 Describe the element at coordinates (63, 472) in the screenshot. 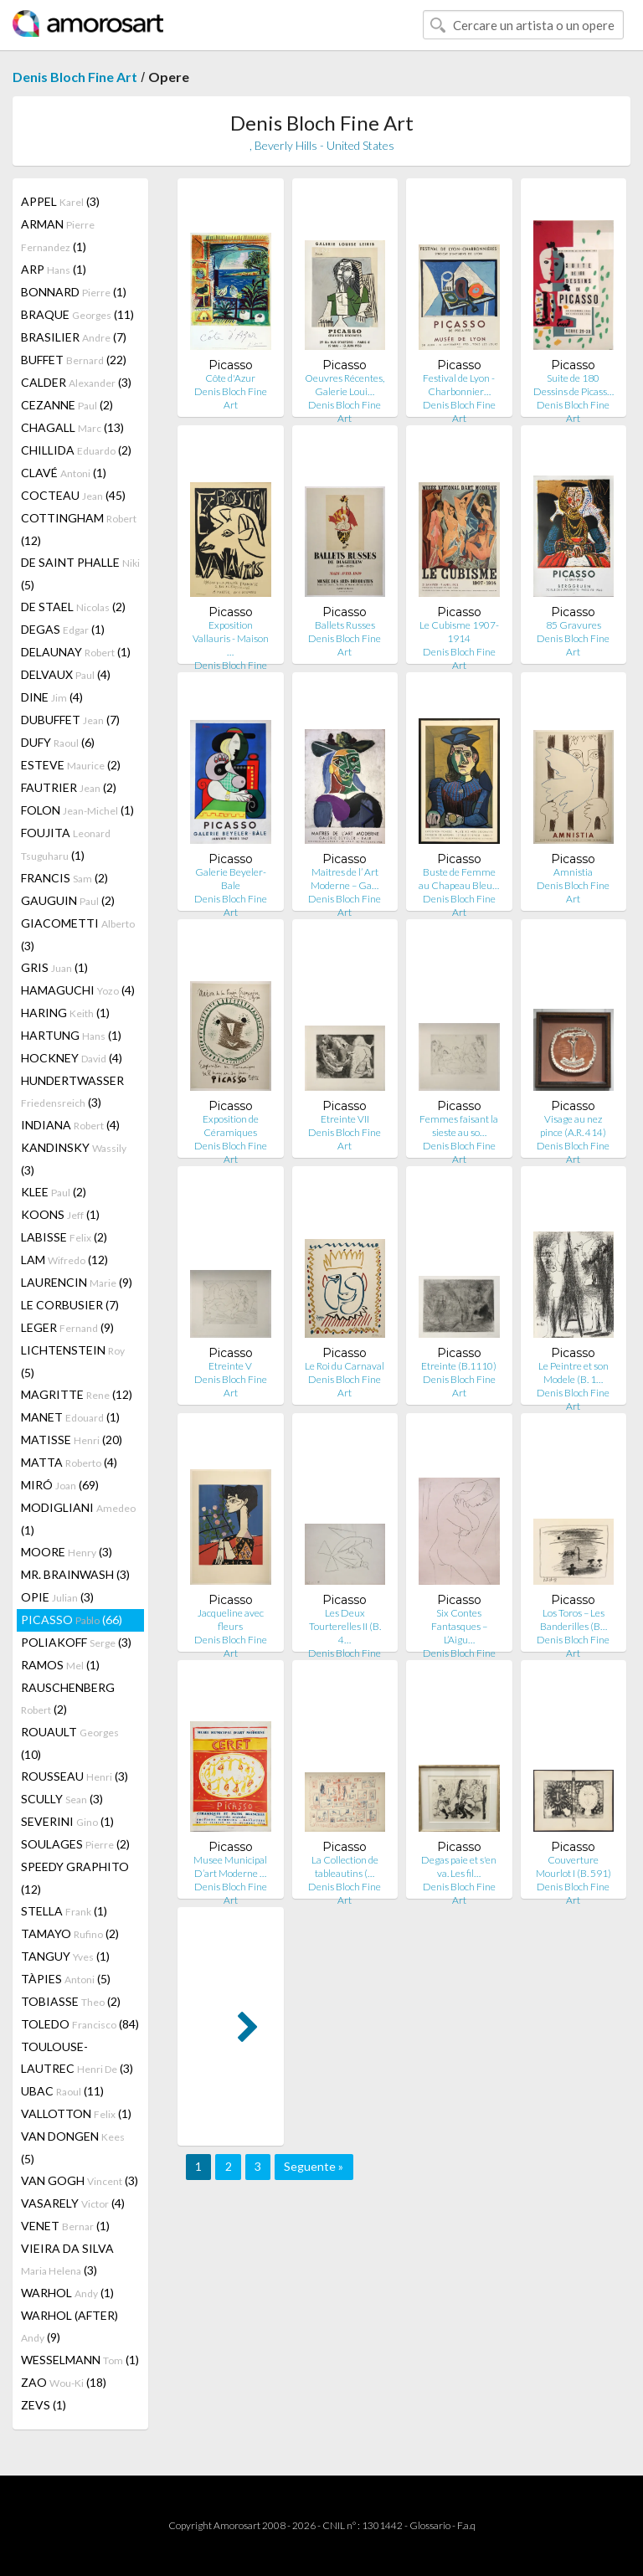

I see `CLAVÉ (1)` at that location.